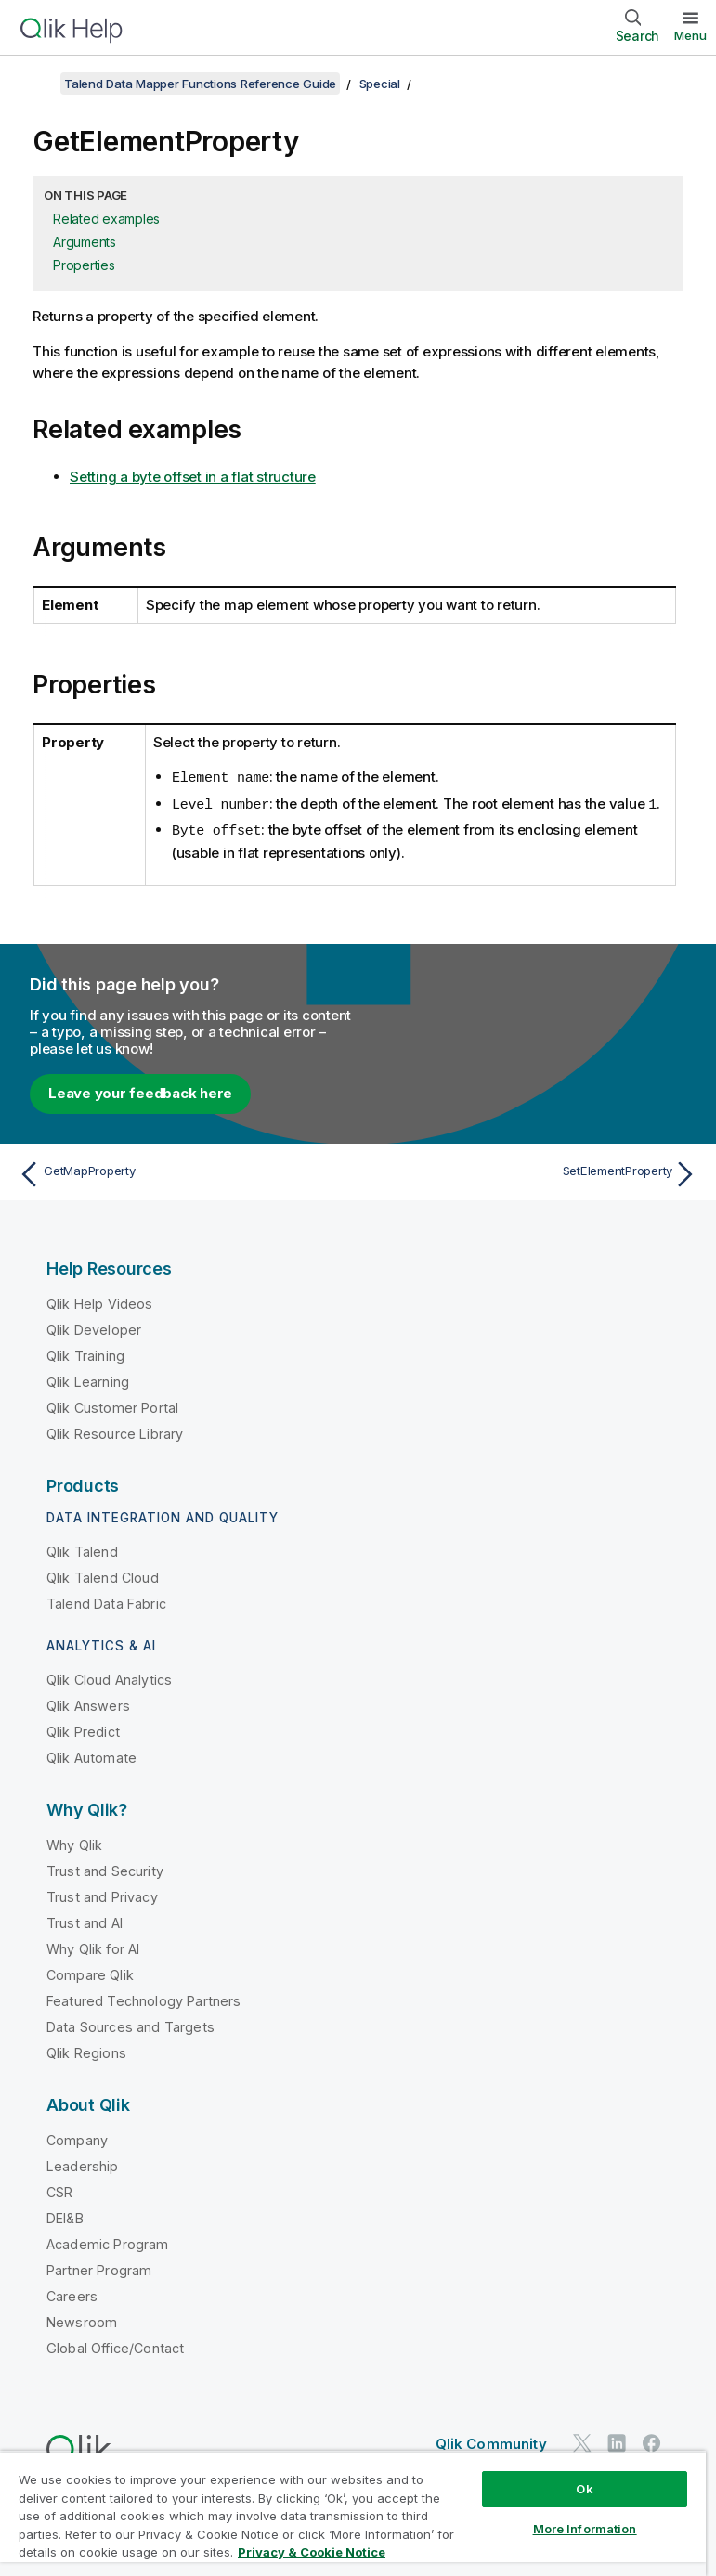 This screenshot has width=716, height=2576. Describe the element at coordinates (84, 242) in the screenshot. I see `Arguments` at that location.